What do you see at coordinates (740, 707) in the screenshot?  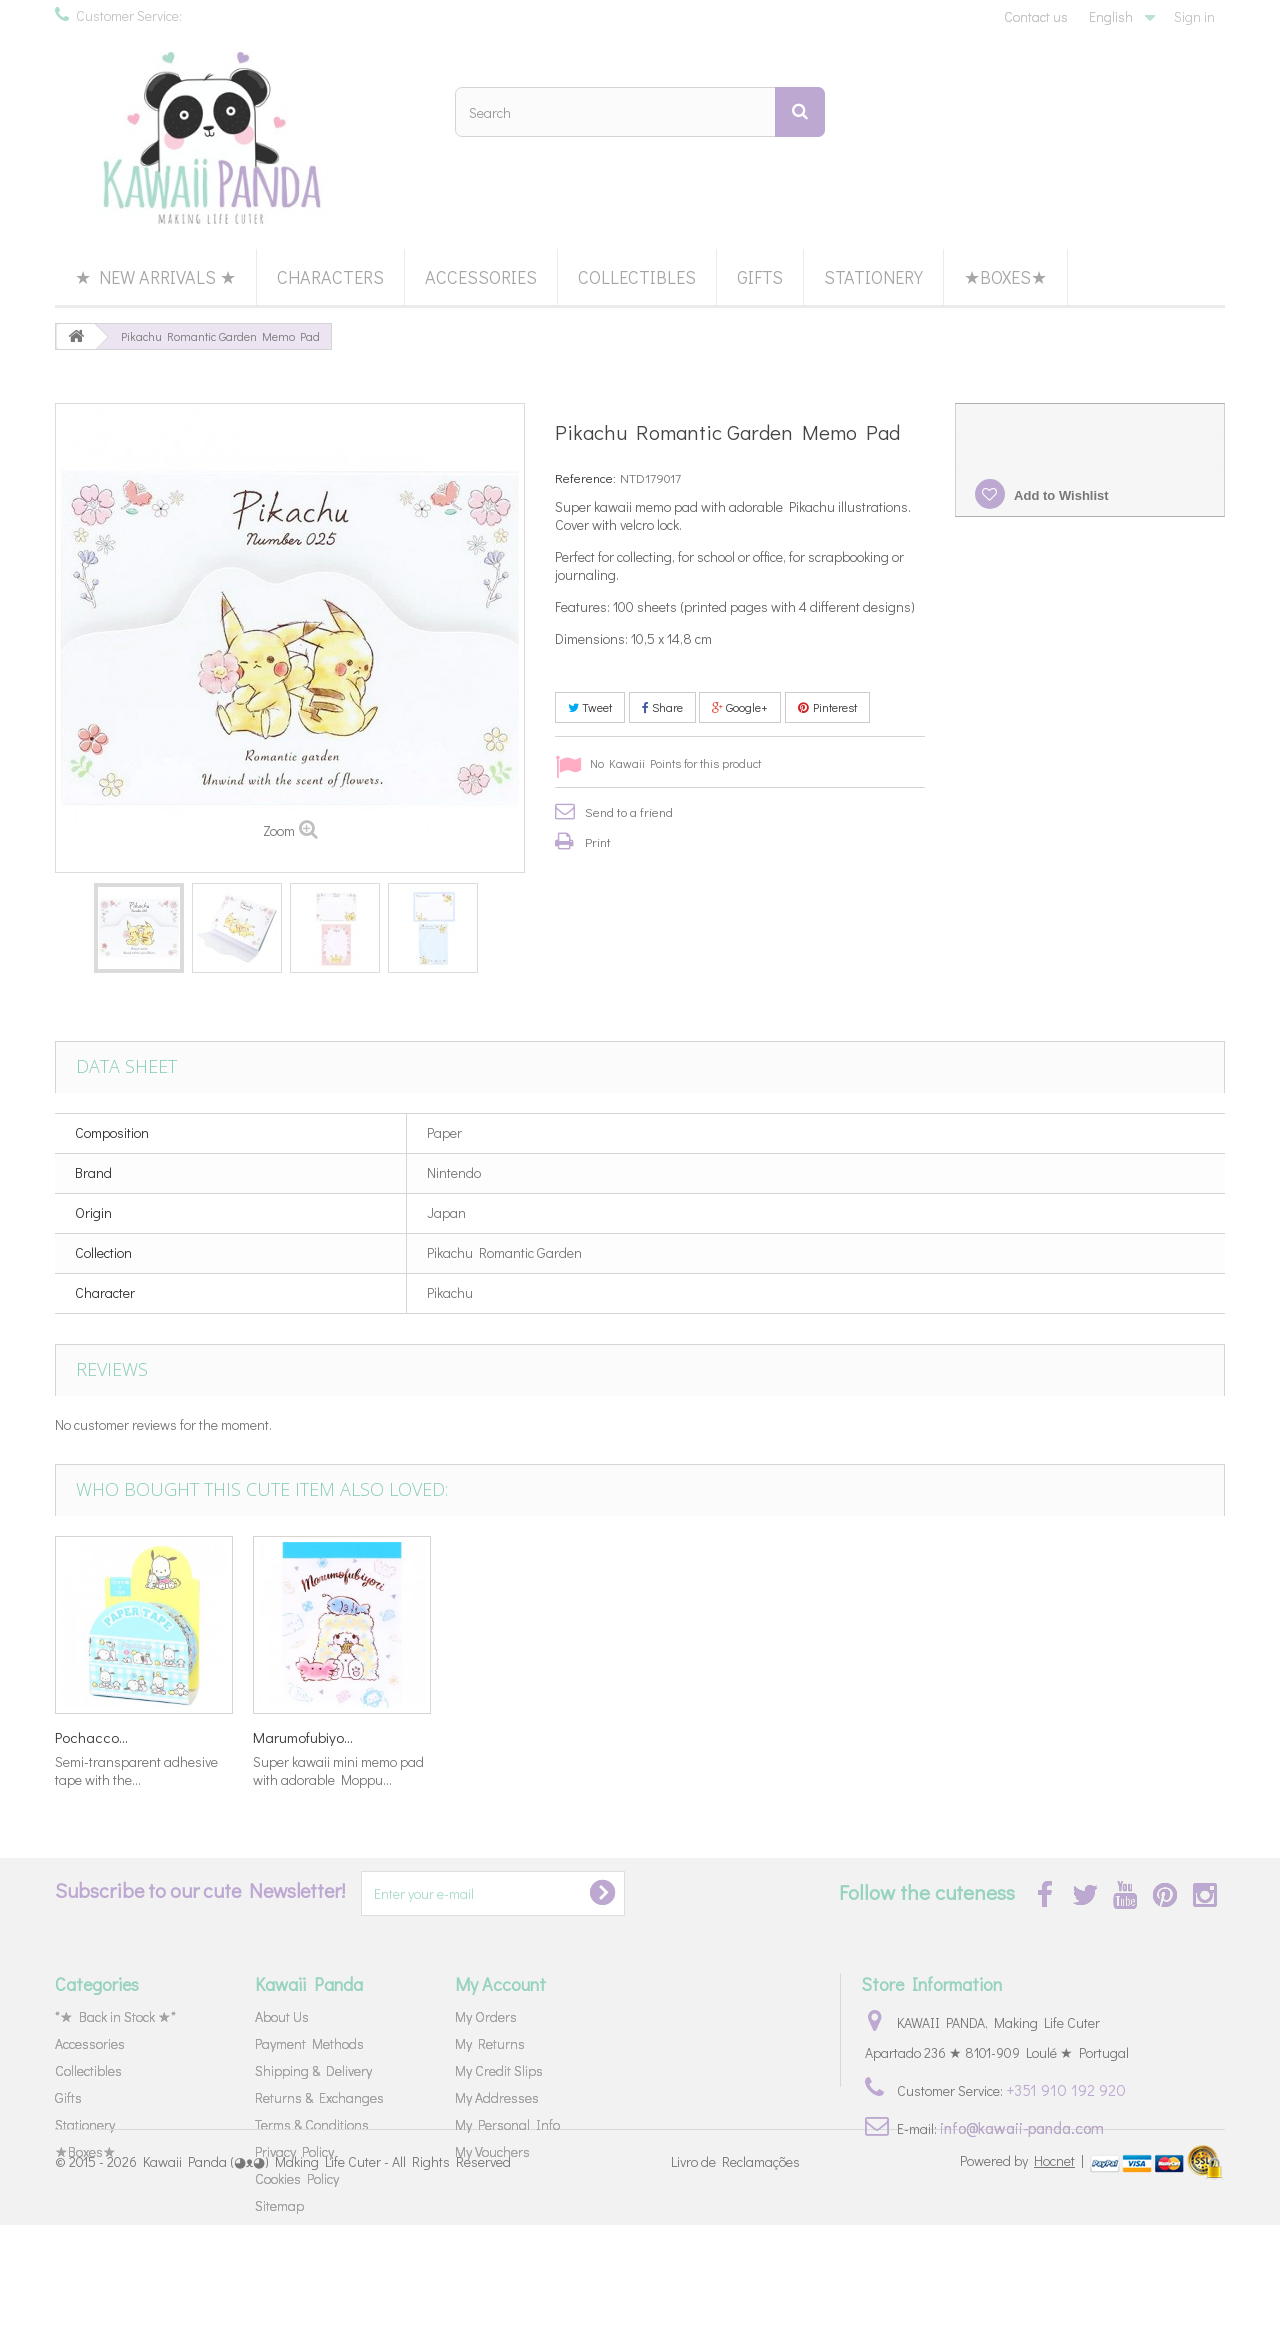 I see `Google+` at bounding box center [740, 707].